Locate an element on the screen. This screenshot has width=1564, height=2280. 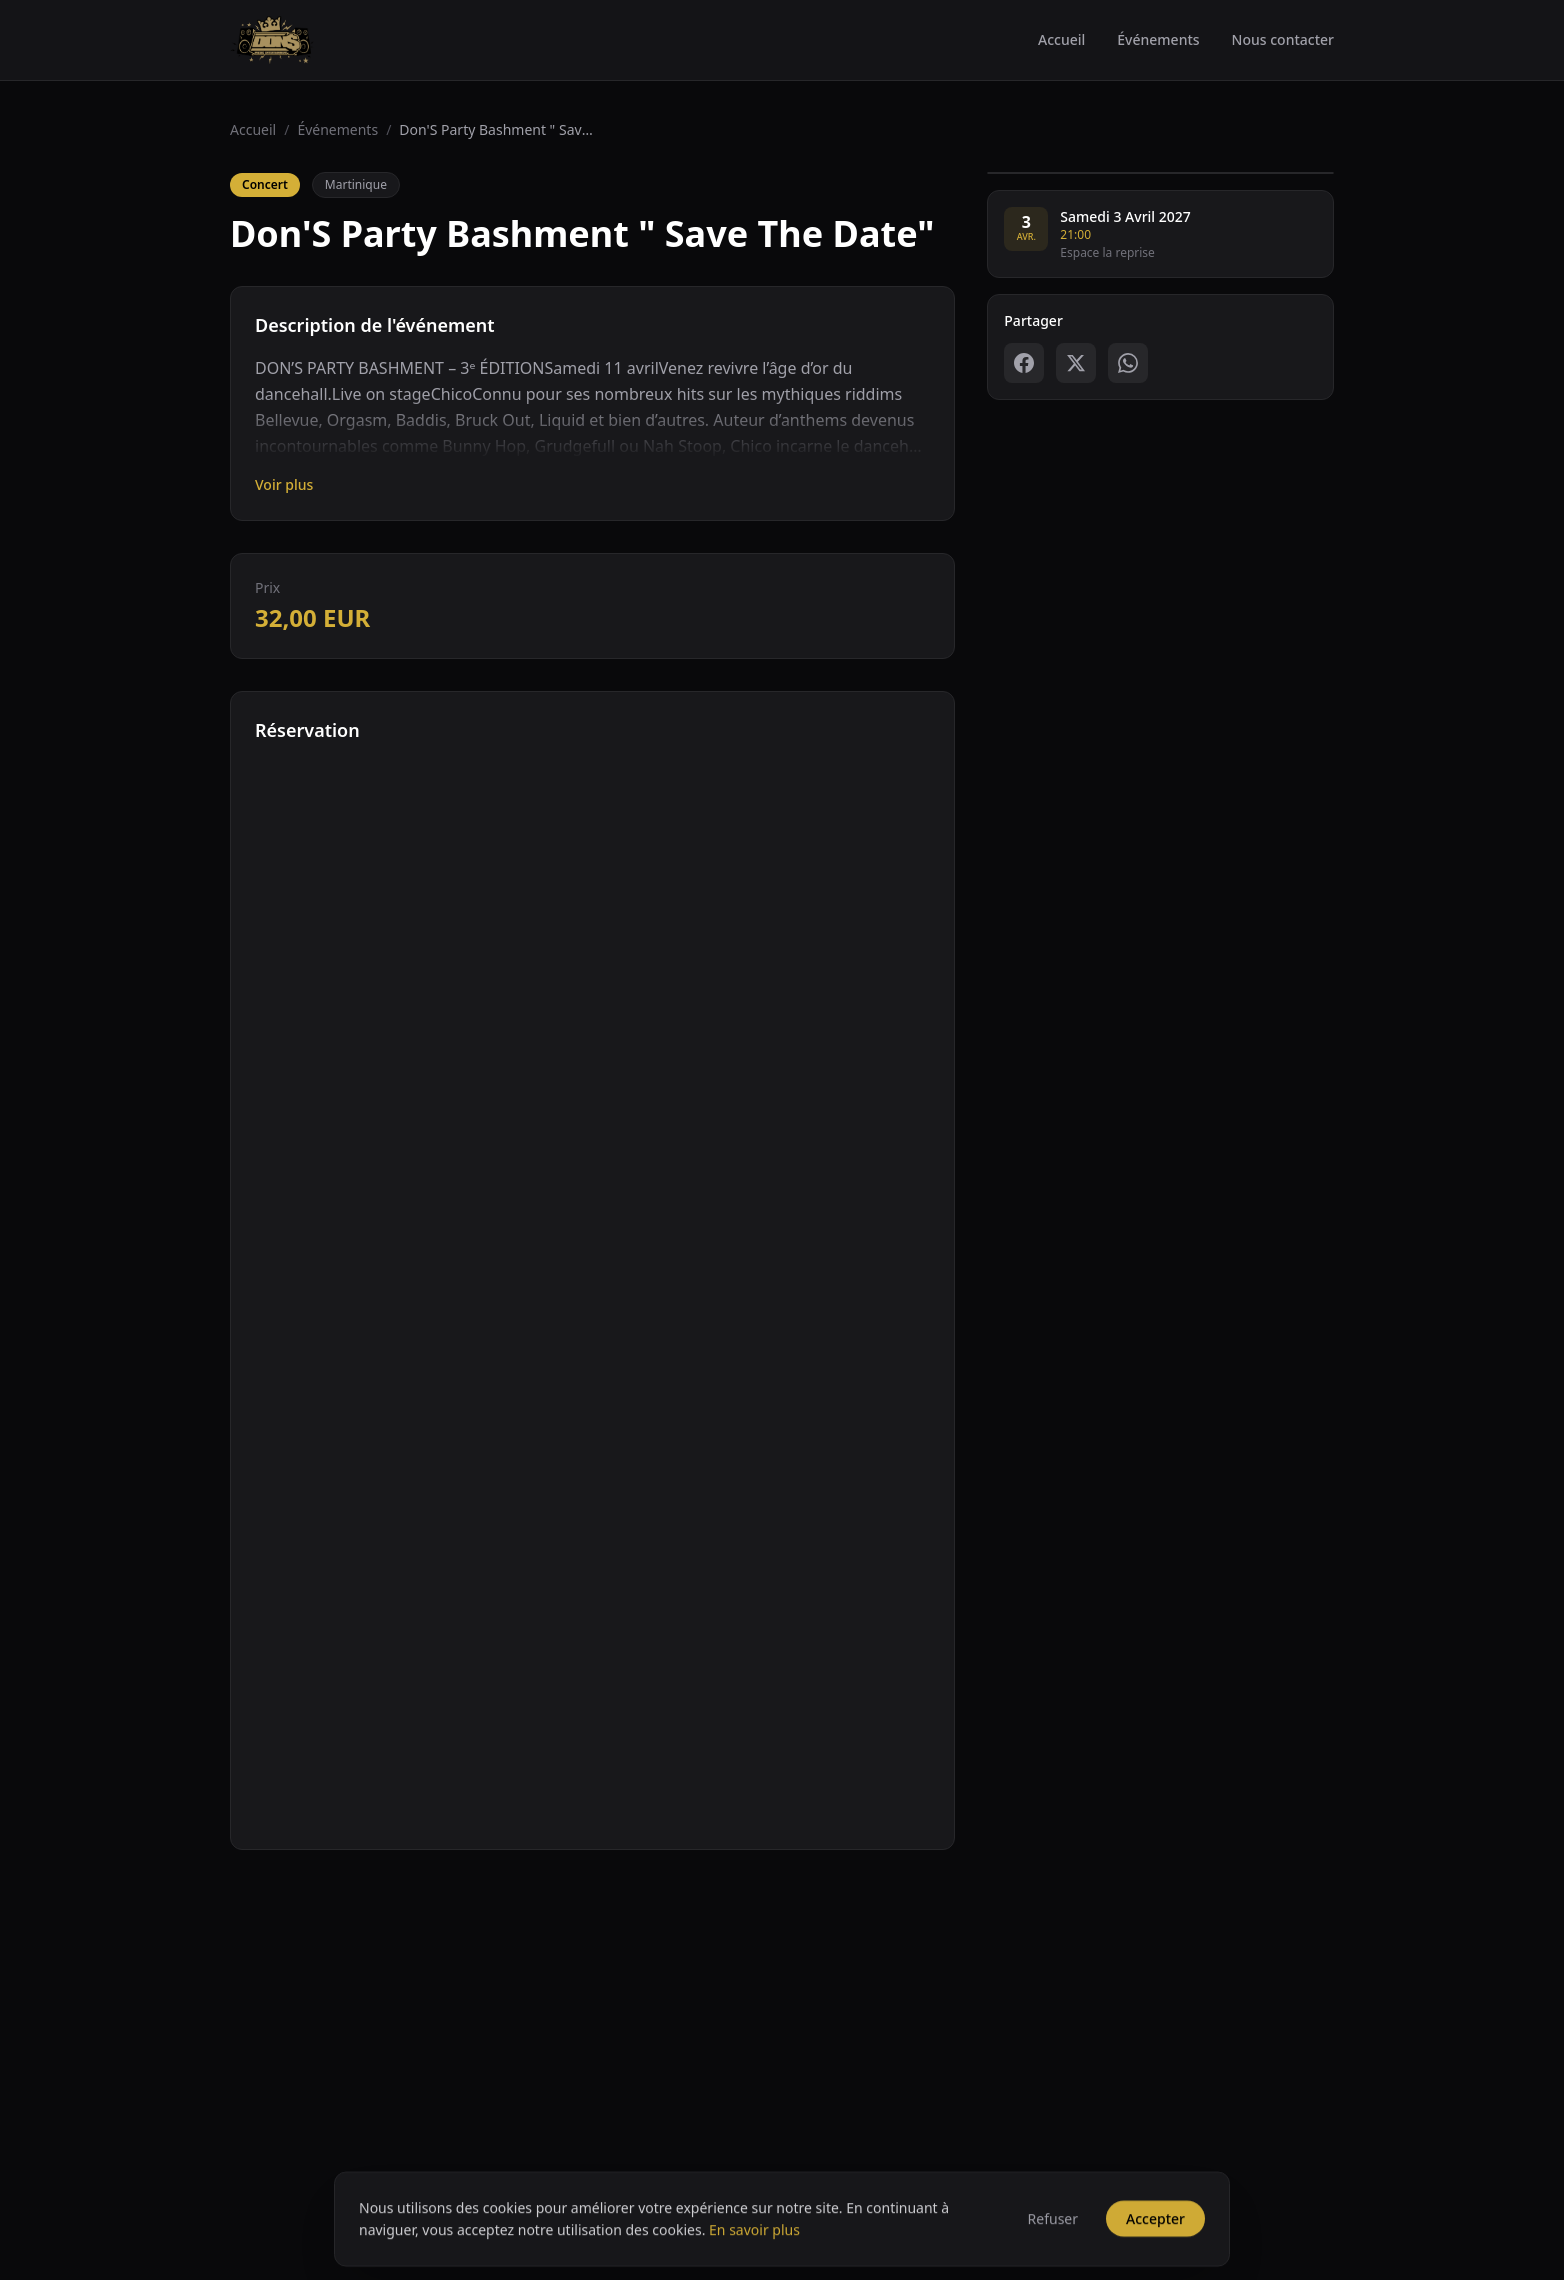
Nous contacter is located at coordinates (1283, 39).